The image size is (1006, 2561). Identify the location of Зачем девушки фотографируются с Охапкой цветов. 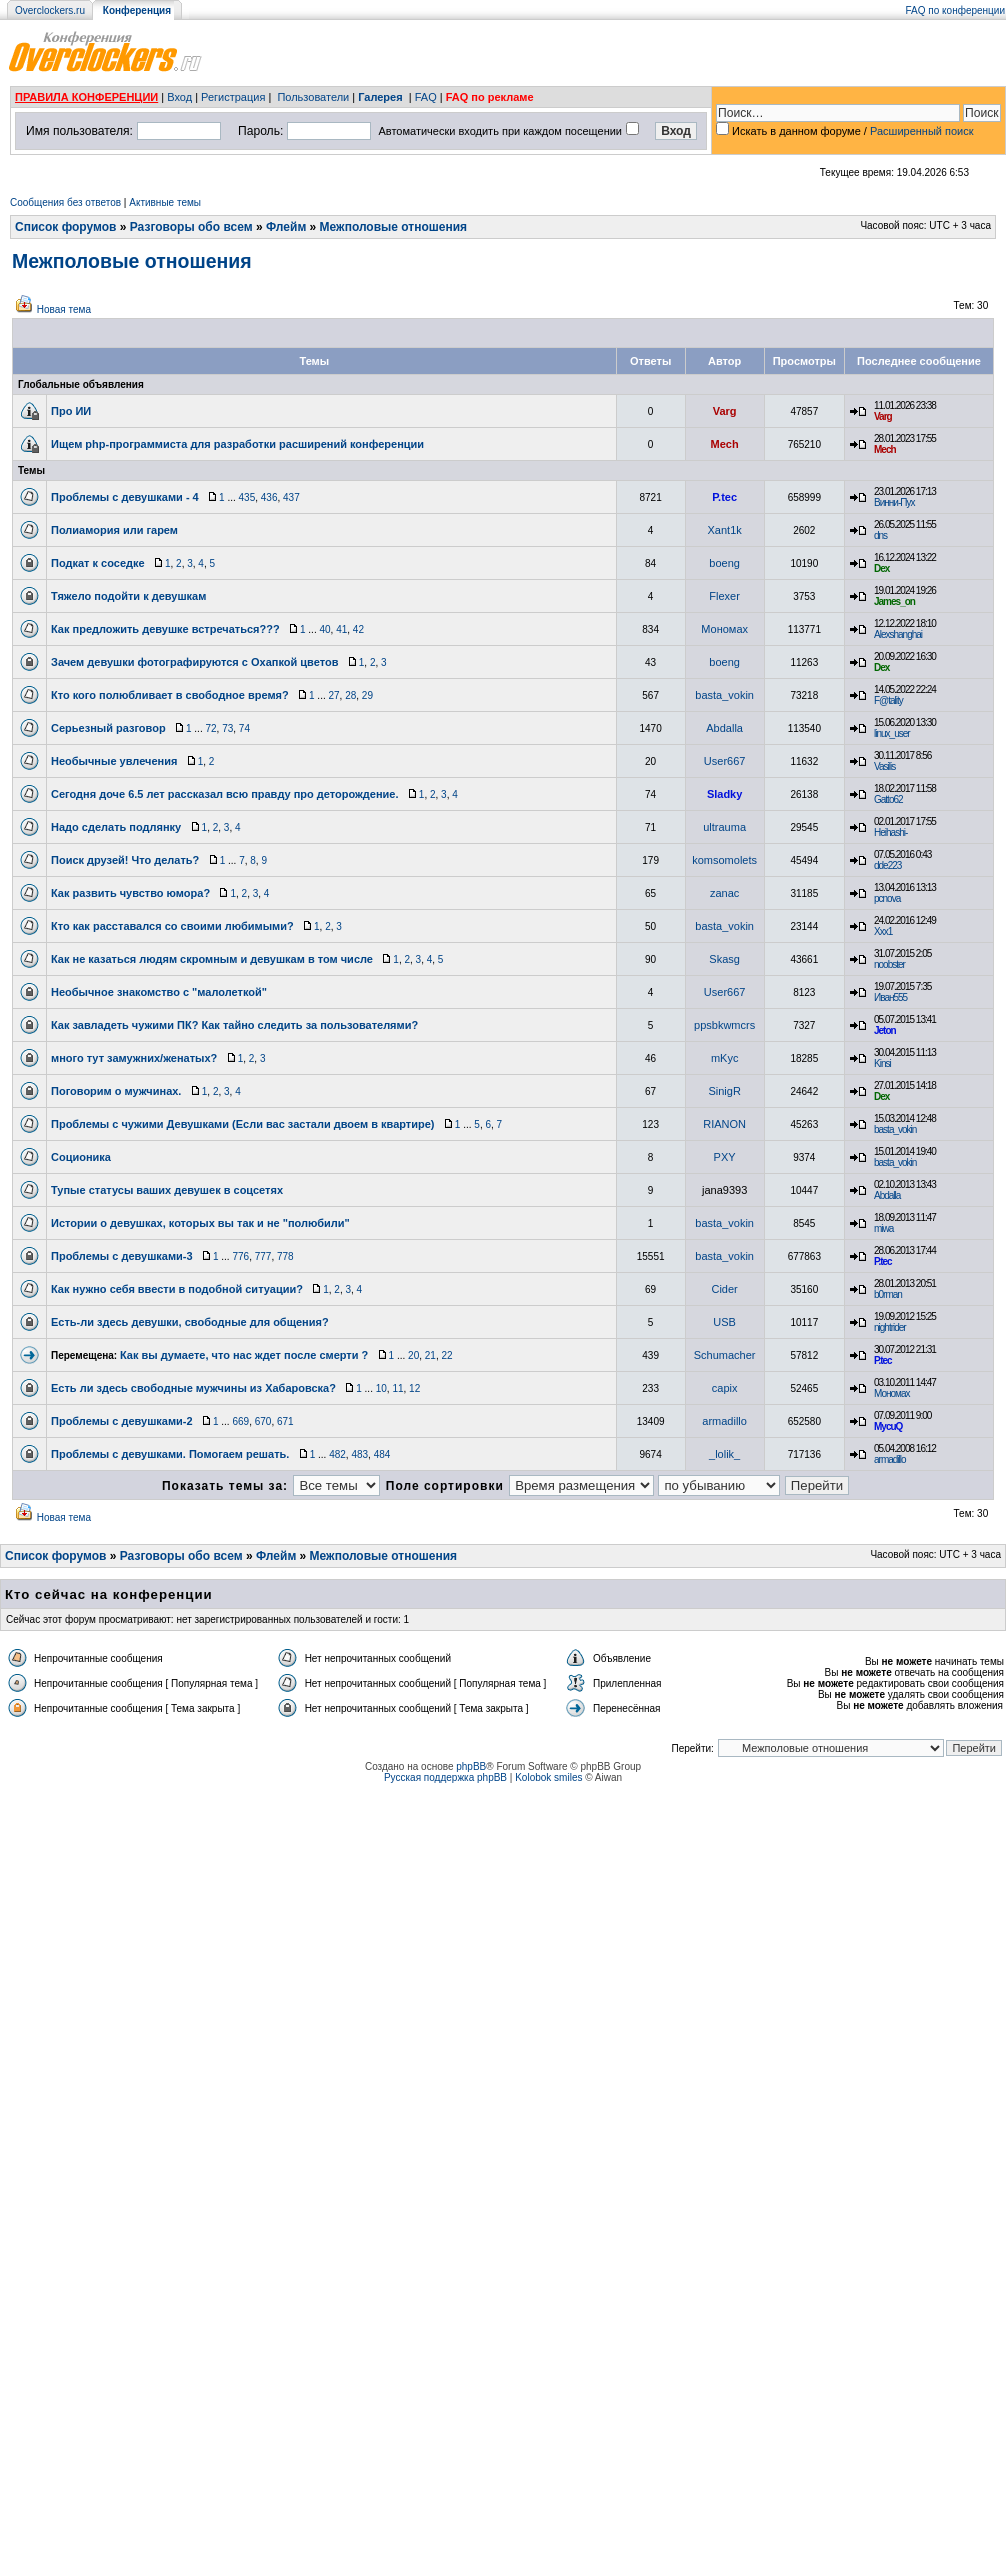
(194, 662).